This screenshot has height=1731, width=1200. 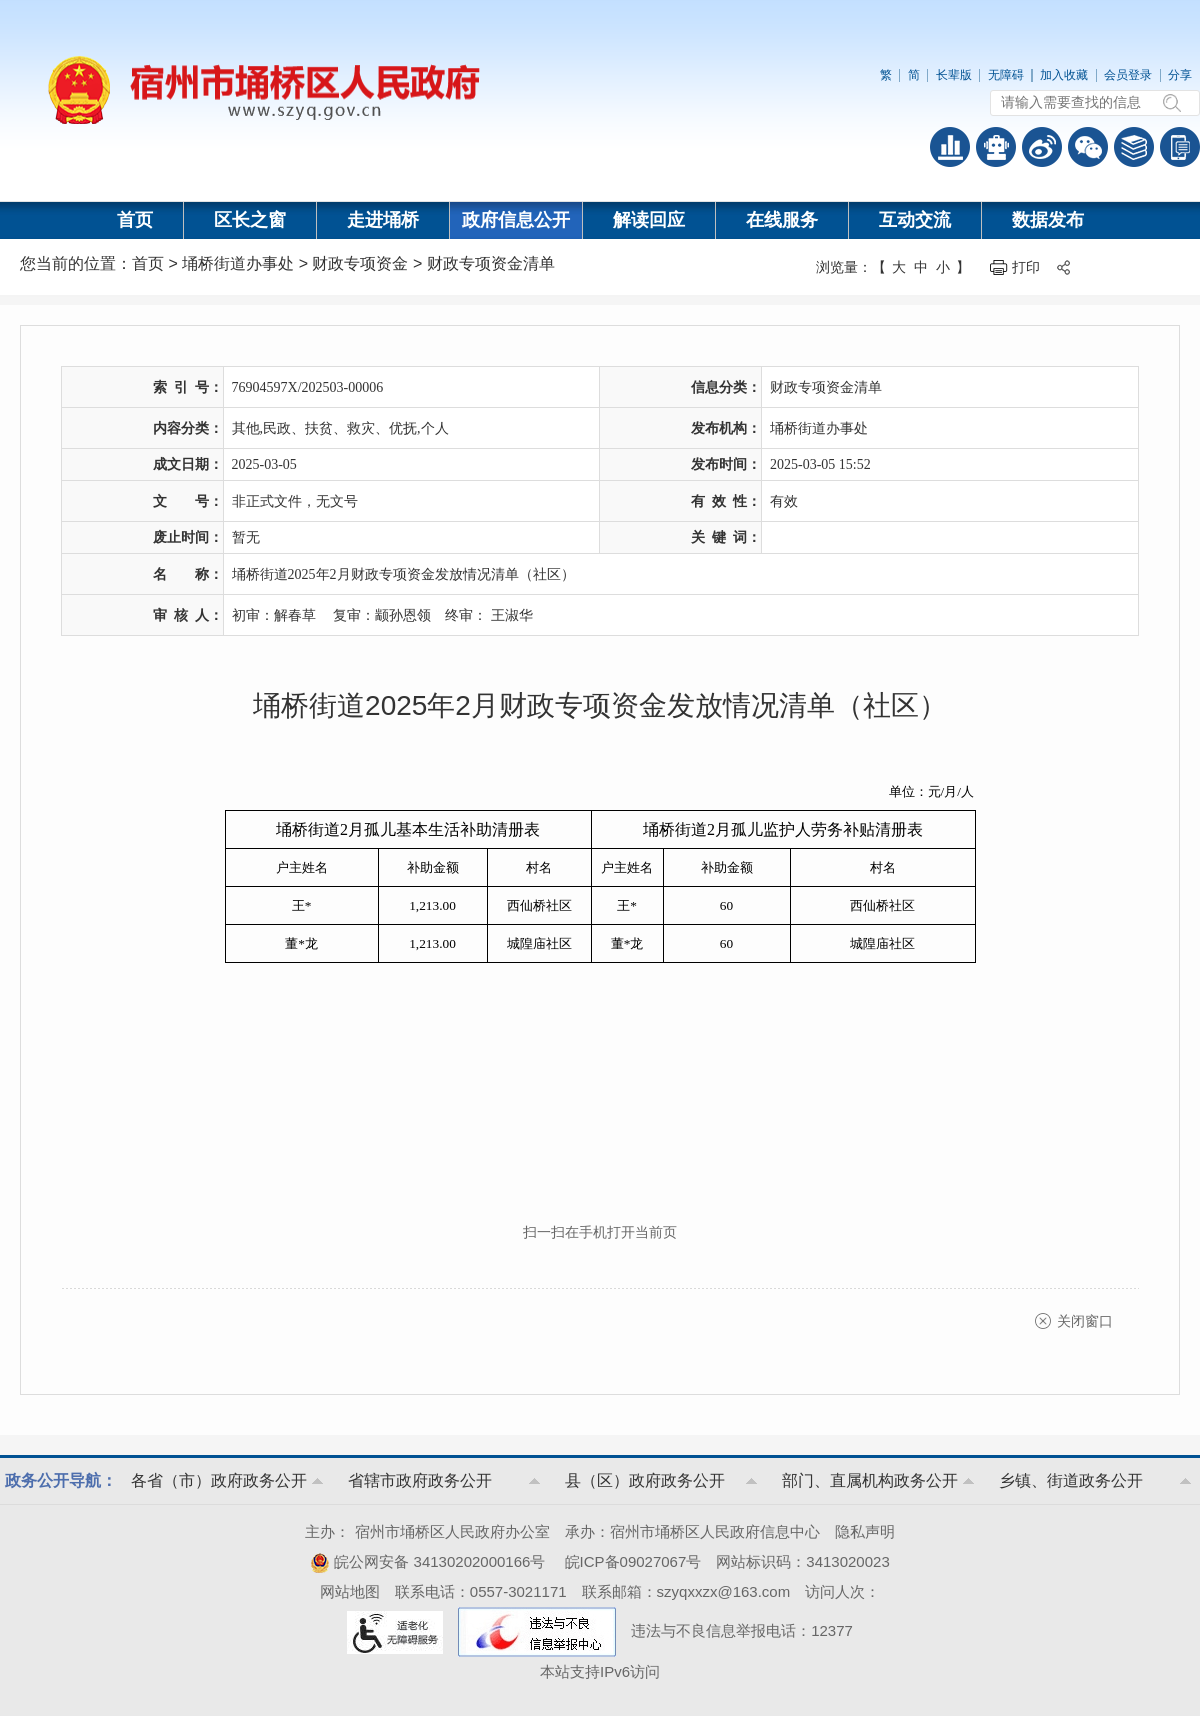 What do you see at coordinates (383, 220) in the screenshot?
I see `走进埇桥` at bounding box center [383, 220].